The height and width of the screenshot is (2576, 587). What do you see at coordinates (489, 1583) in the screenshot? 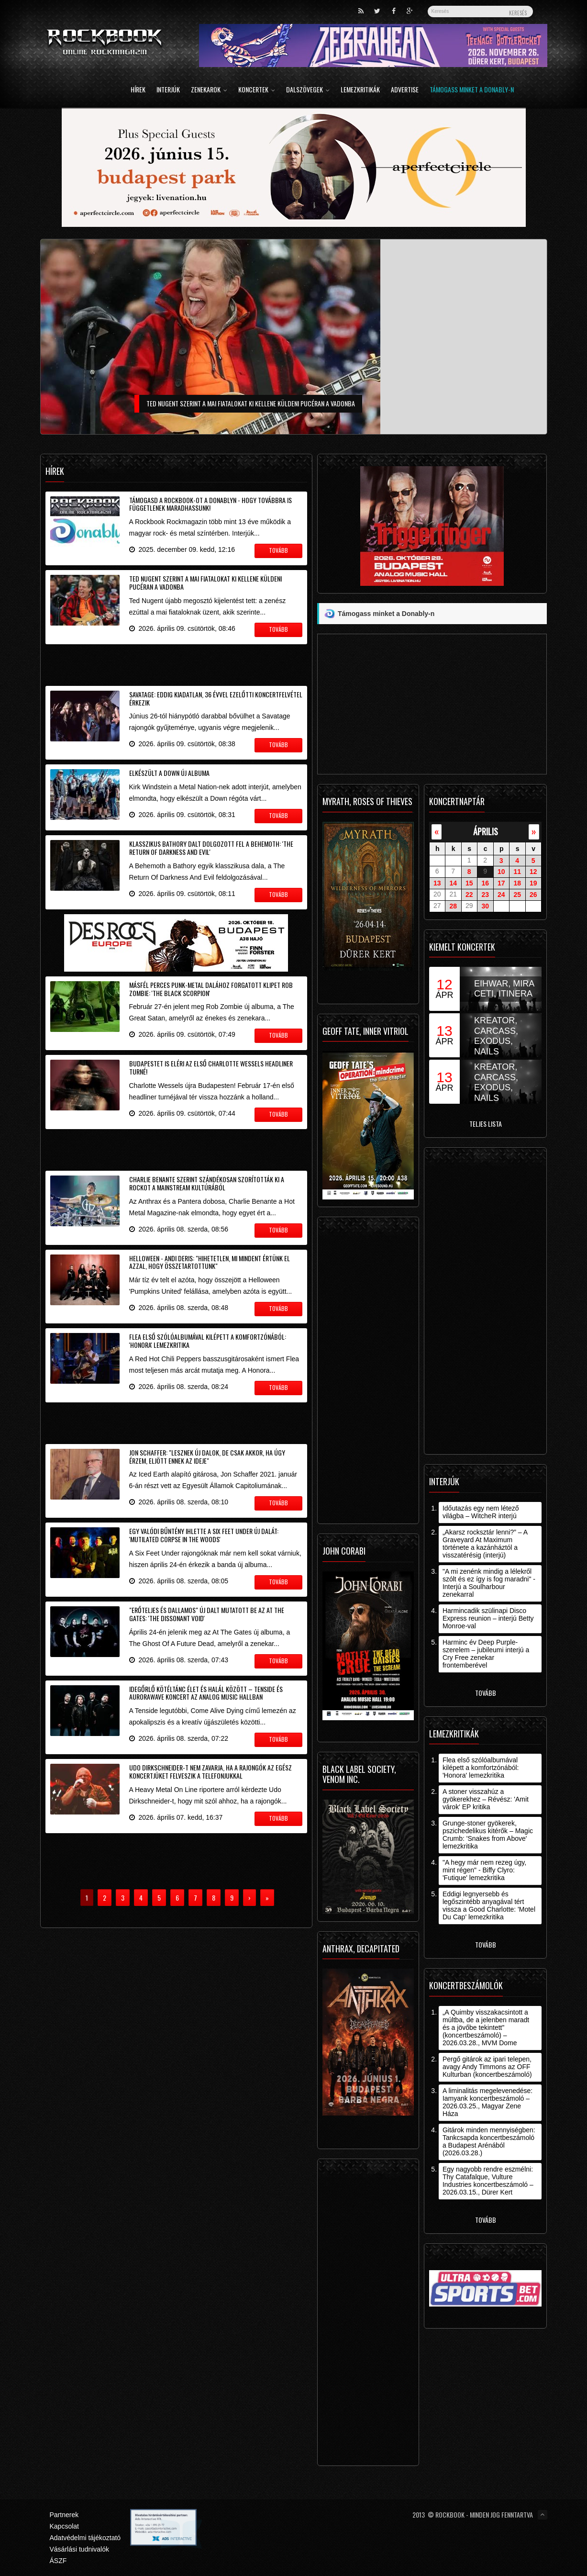
I see `"A mi zenénk mindig a lélekről szólt és ez így is fog maradni" - Interjú a Soulharbour zenekarral` at bounding box center [489, 1583].